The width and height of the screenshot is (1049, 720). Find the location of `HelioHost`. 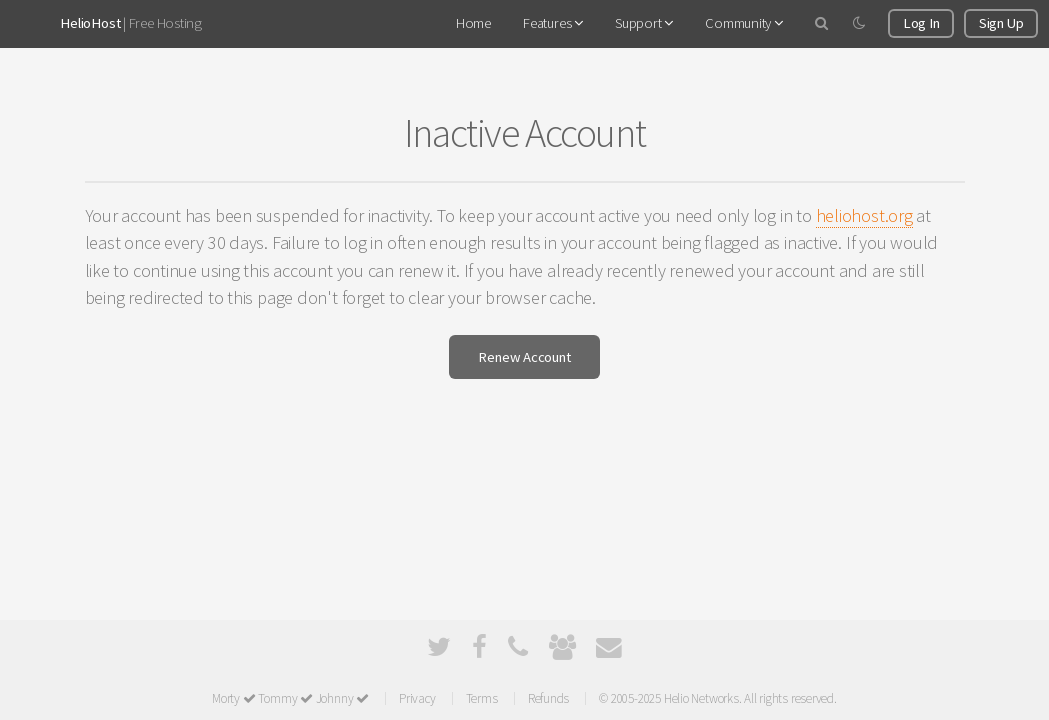

HelioHost is located at coordinates (90, 23).